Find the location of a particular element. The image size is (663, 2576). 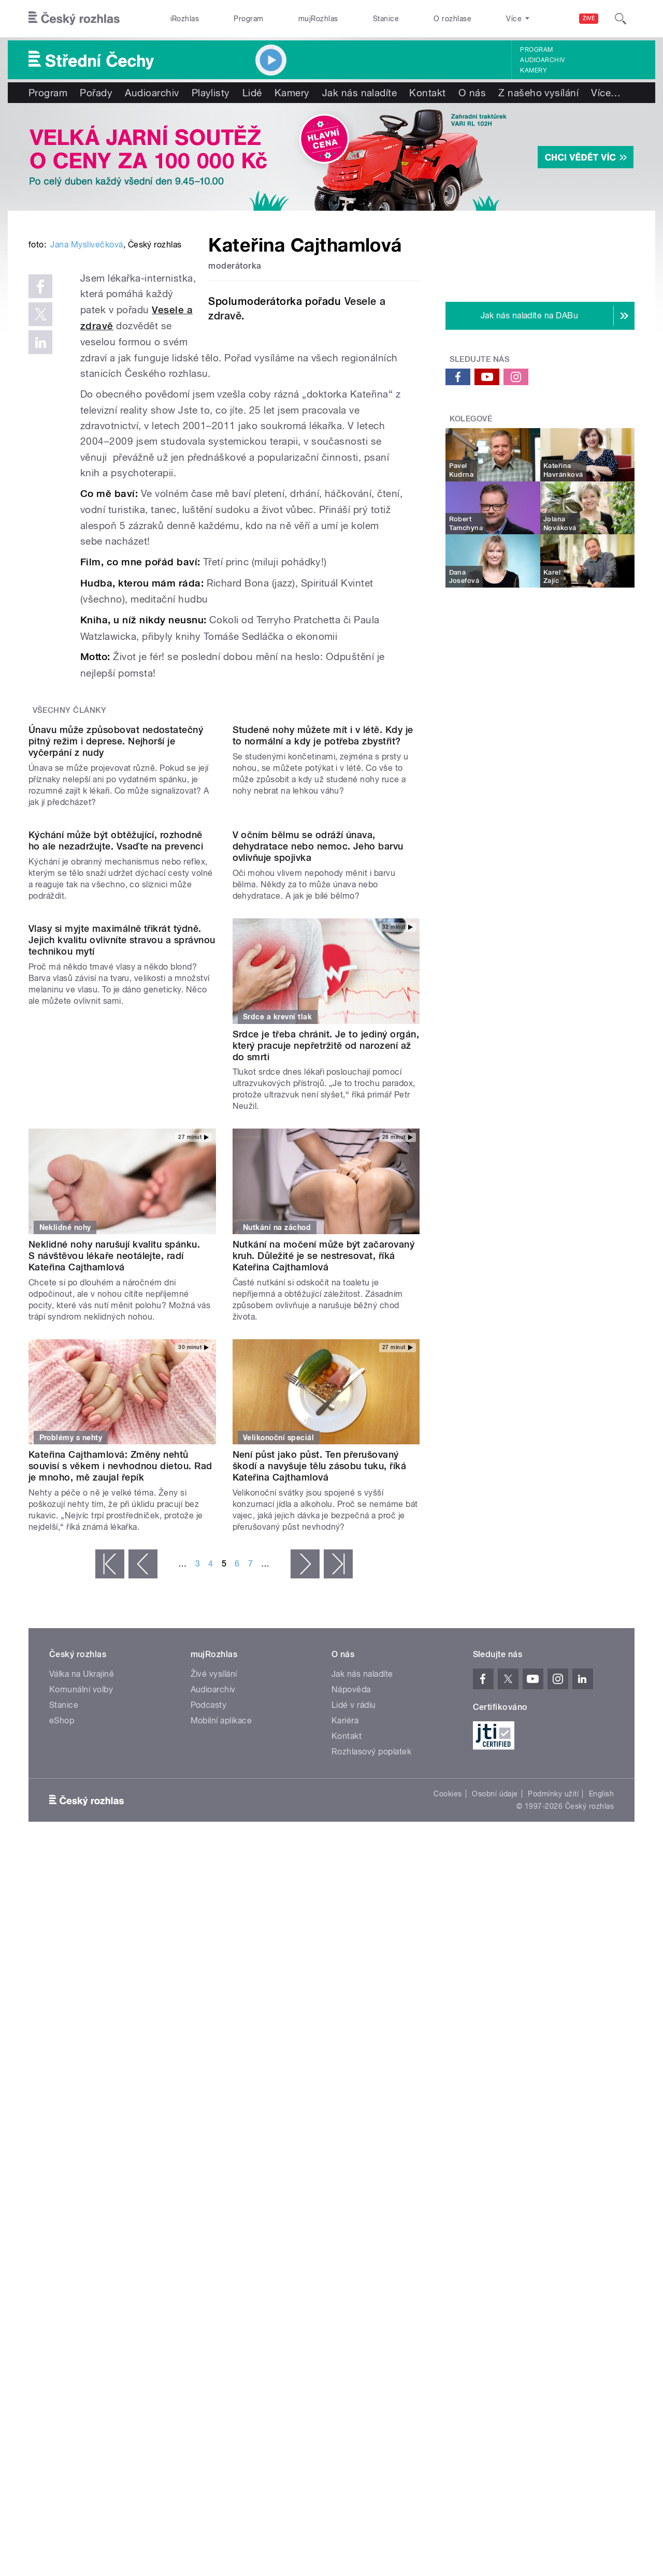

Rozhlasový poplatek is located at coordinates (371, 2071).